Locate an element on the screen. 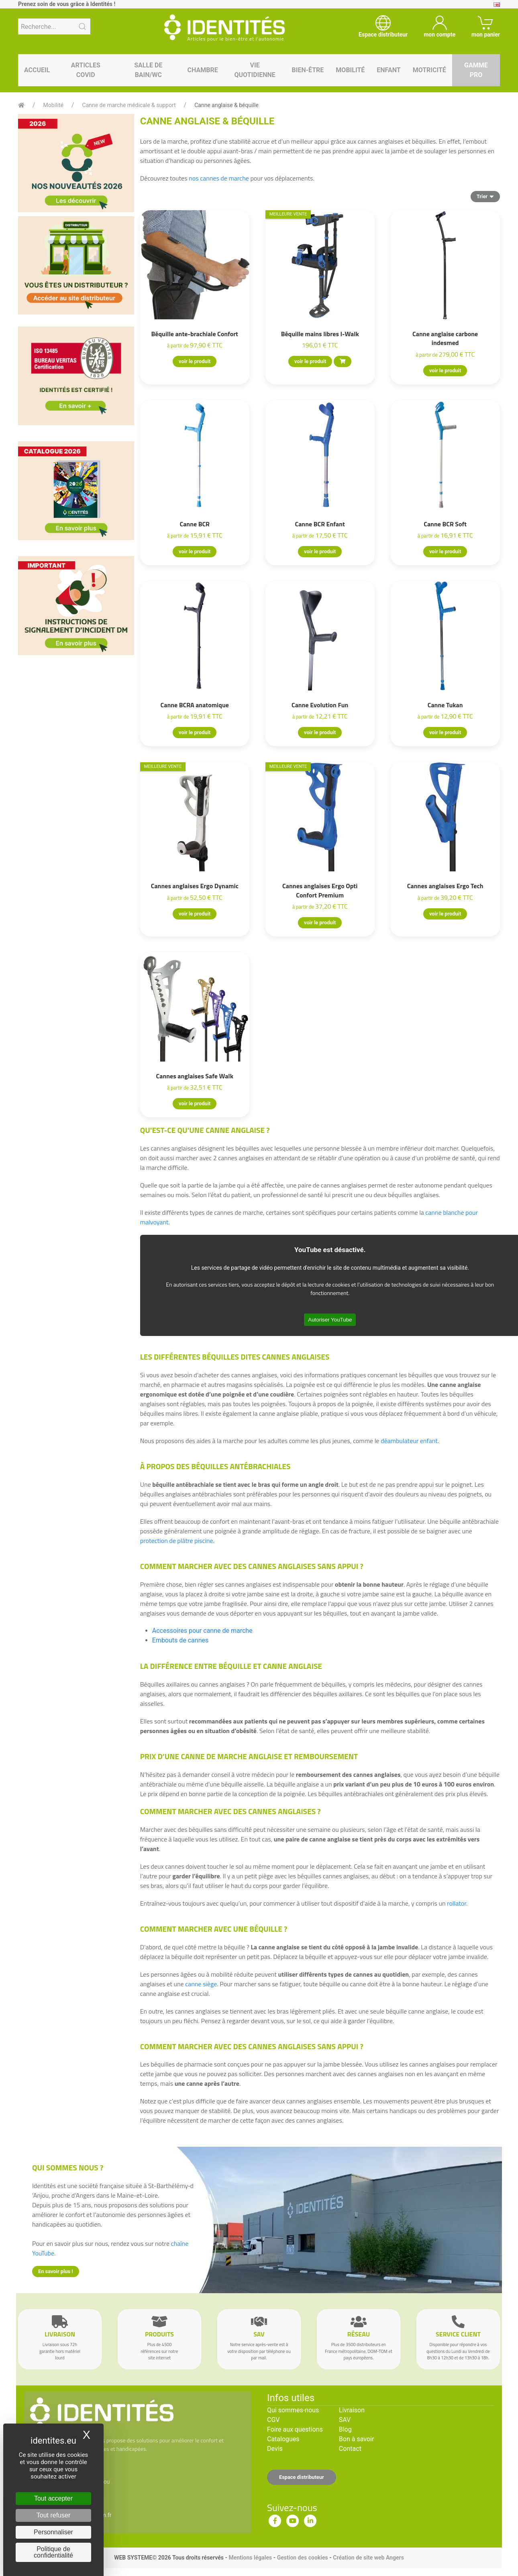  Qui sommes-nous is located at coordinates (293, 2410).